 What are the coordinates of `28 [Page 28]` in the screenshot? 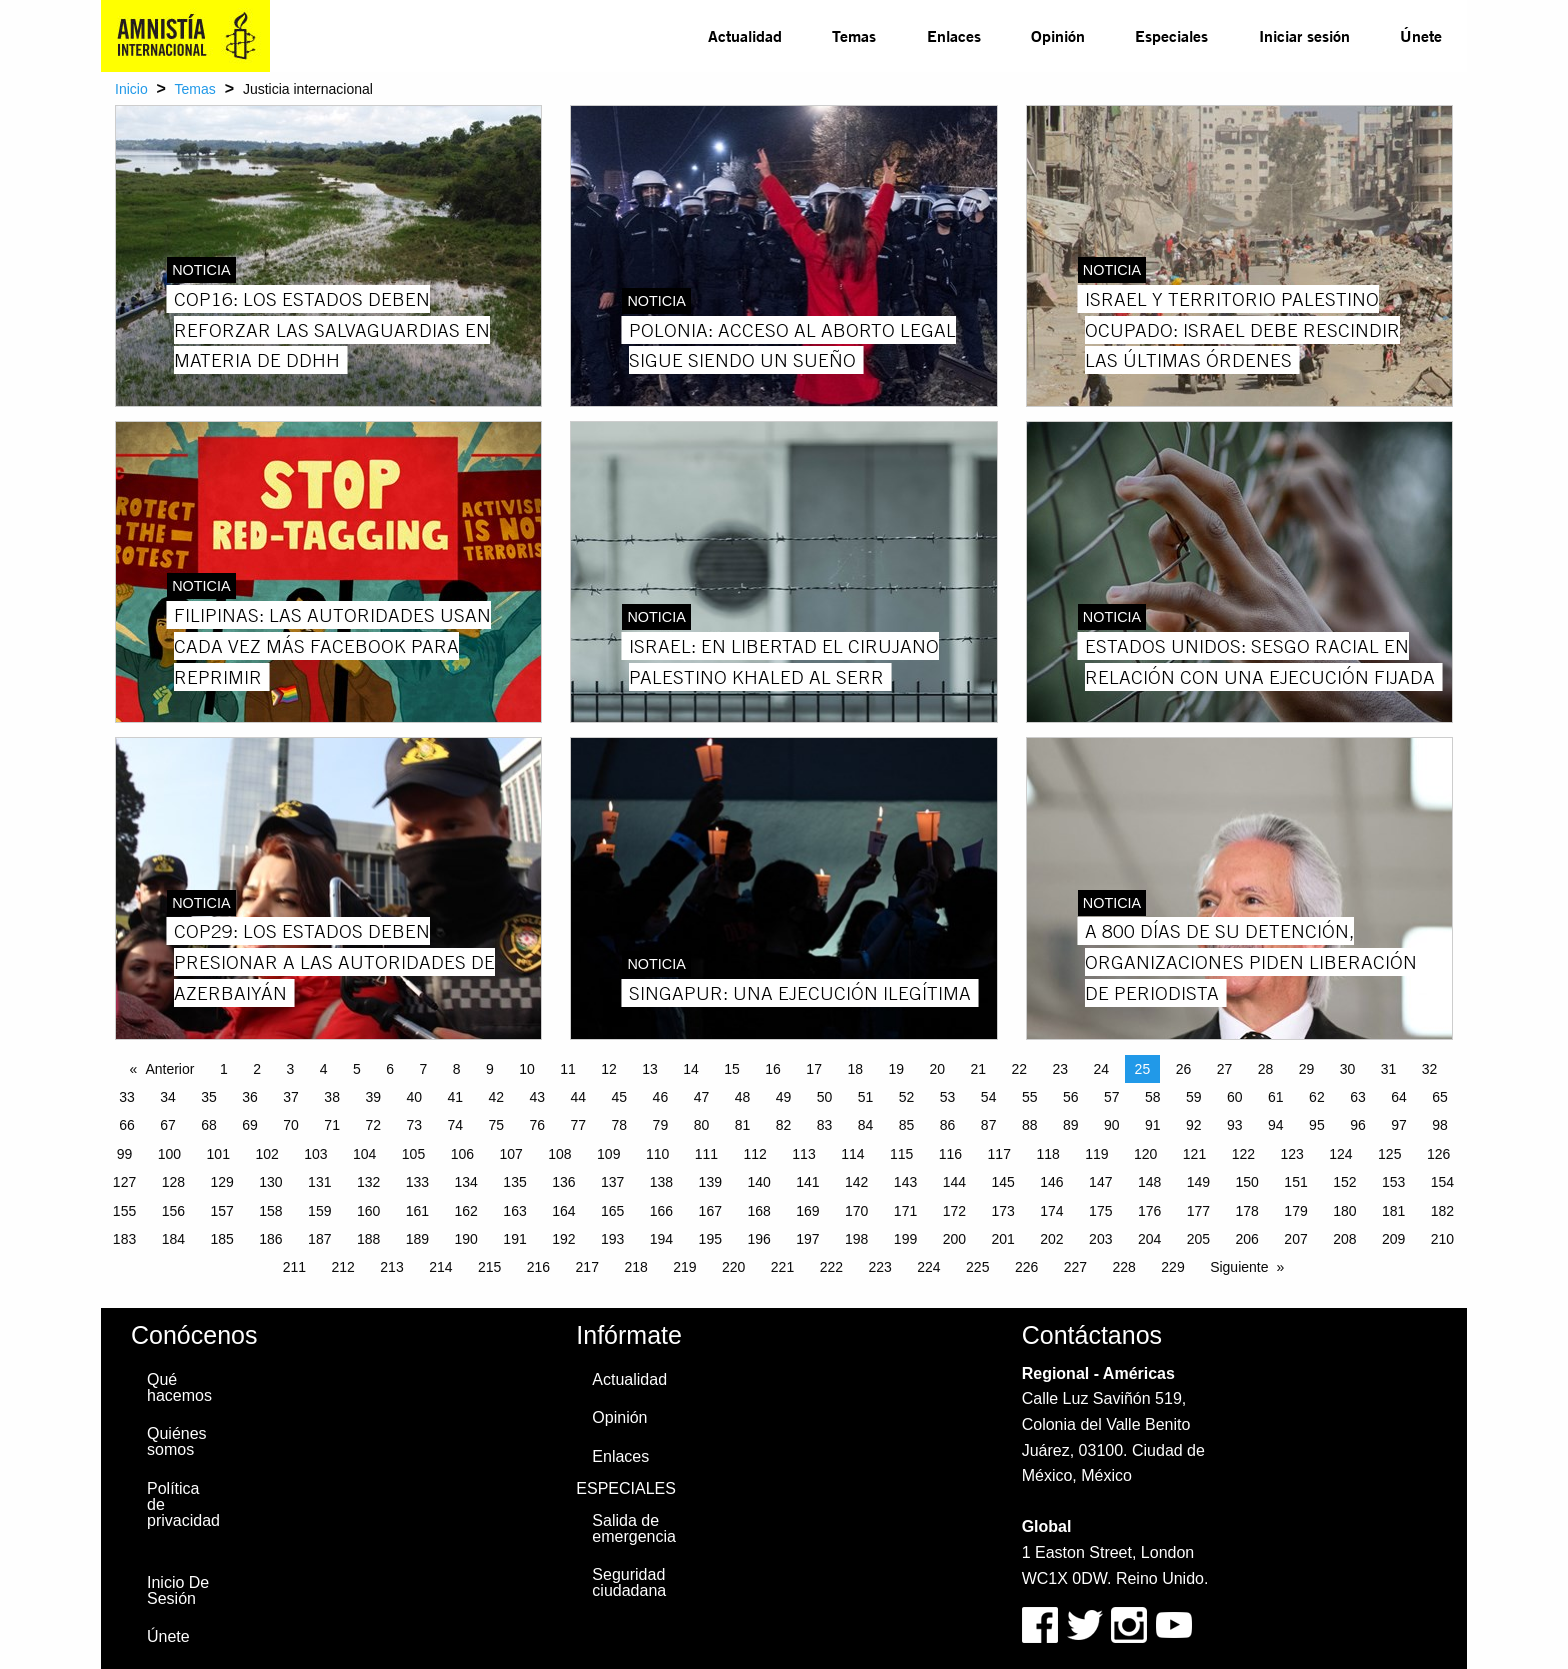 It's located at (1266, 1069).